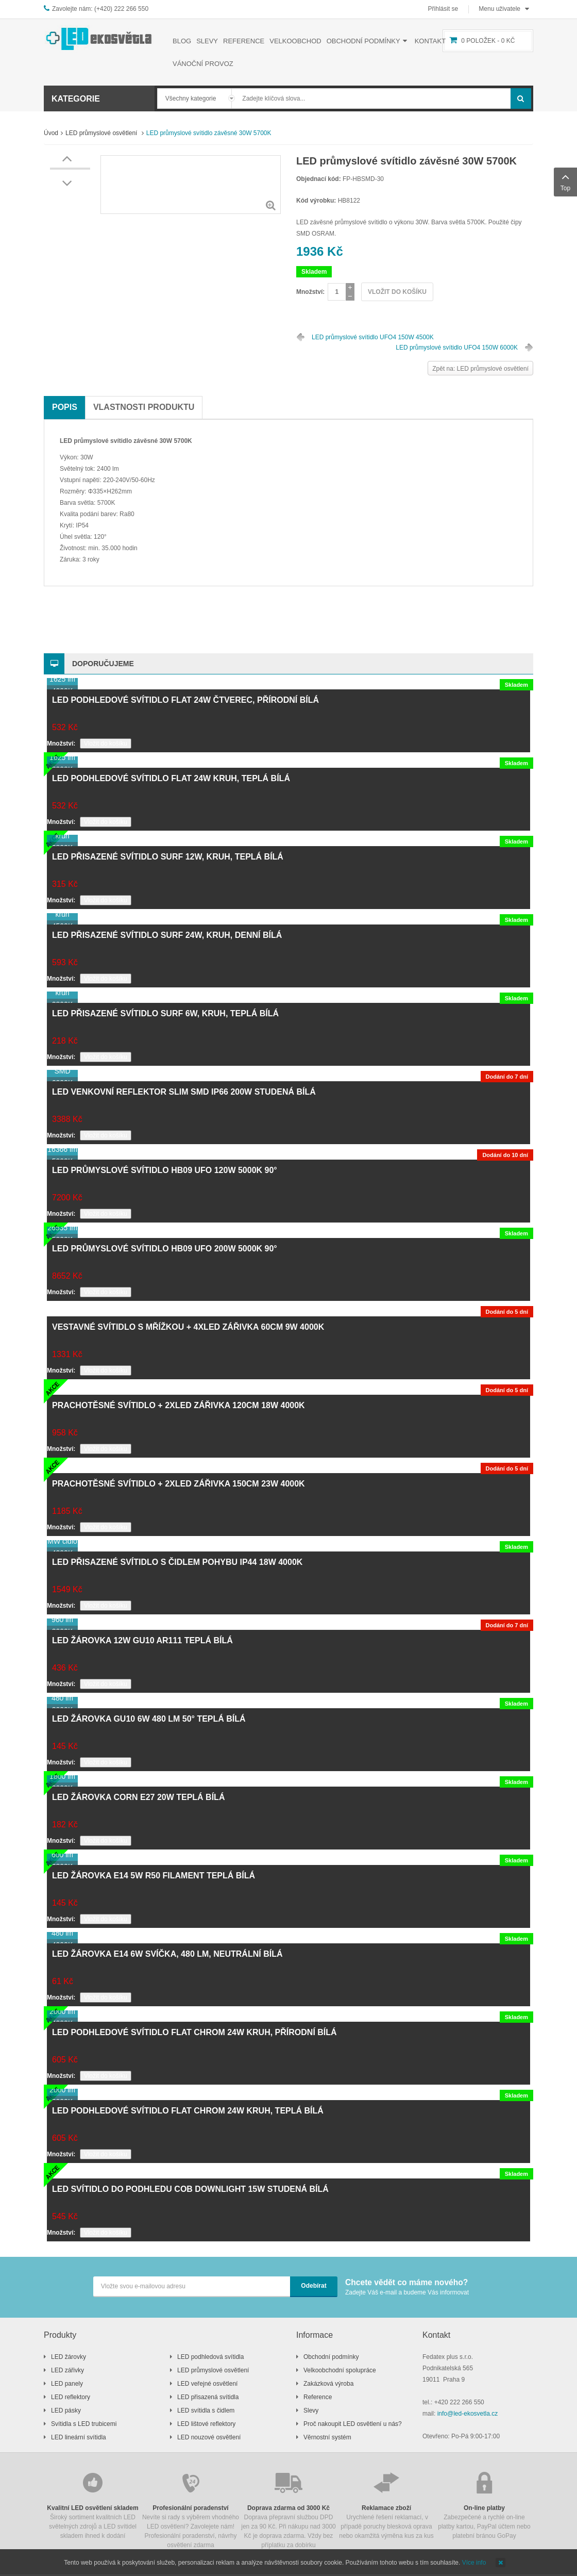 This screenshot has height=2576, width=577. Describe the element at coordinates (185, 700) in the screenshot. I see `LED podhledové svítidlo FLAT 24W čtverec, přírodní bílá` at that location.